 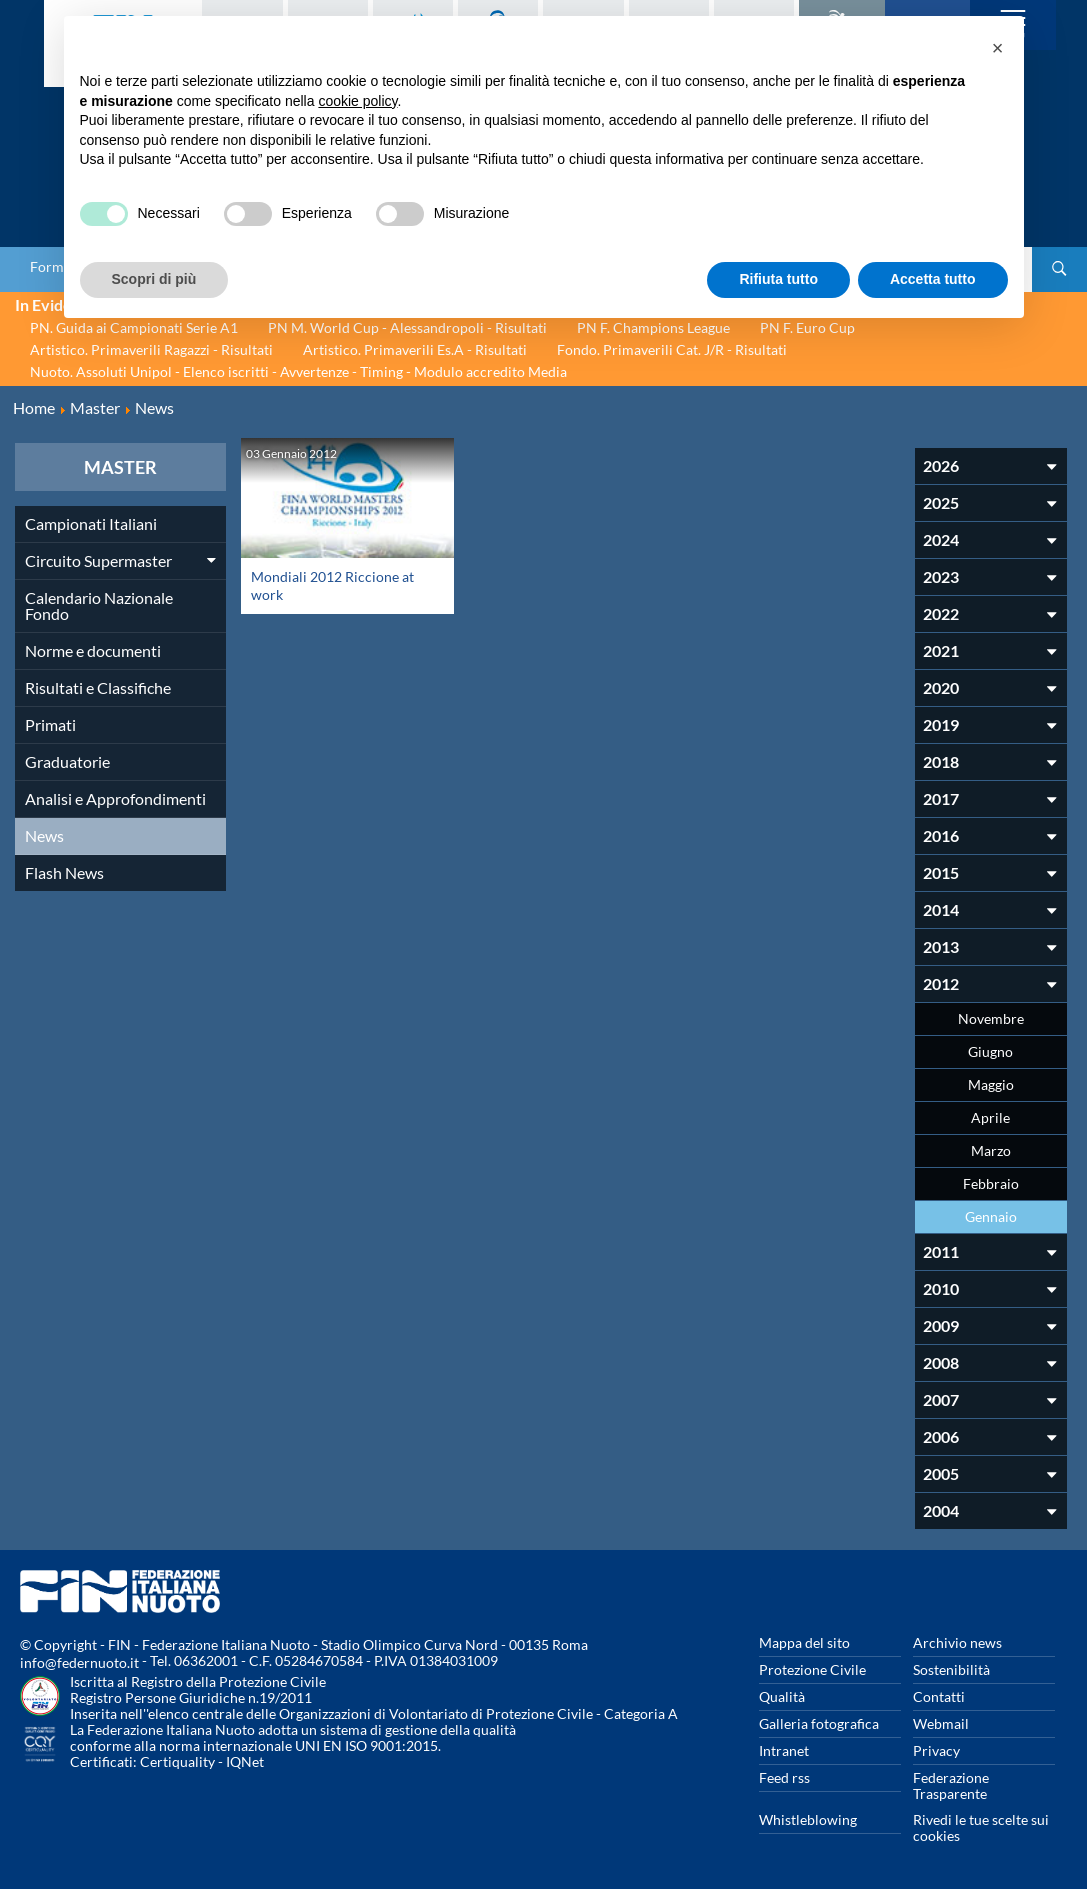 What do you see at coordinates (991, 1084) in the screenshot?
I see `Maggio` at bounding box center [991, 1084].